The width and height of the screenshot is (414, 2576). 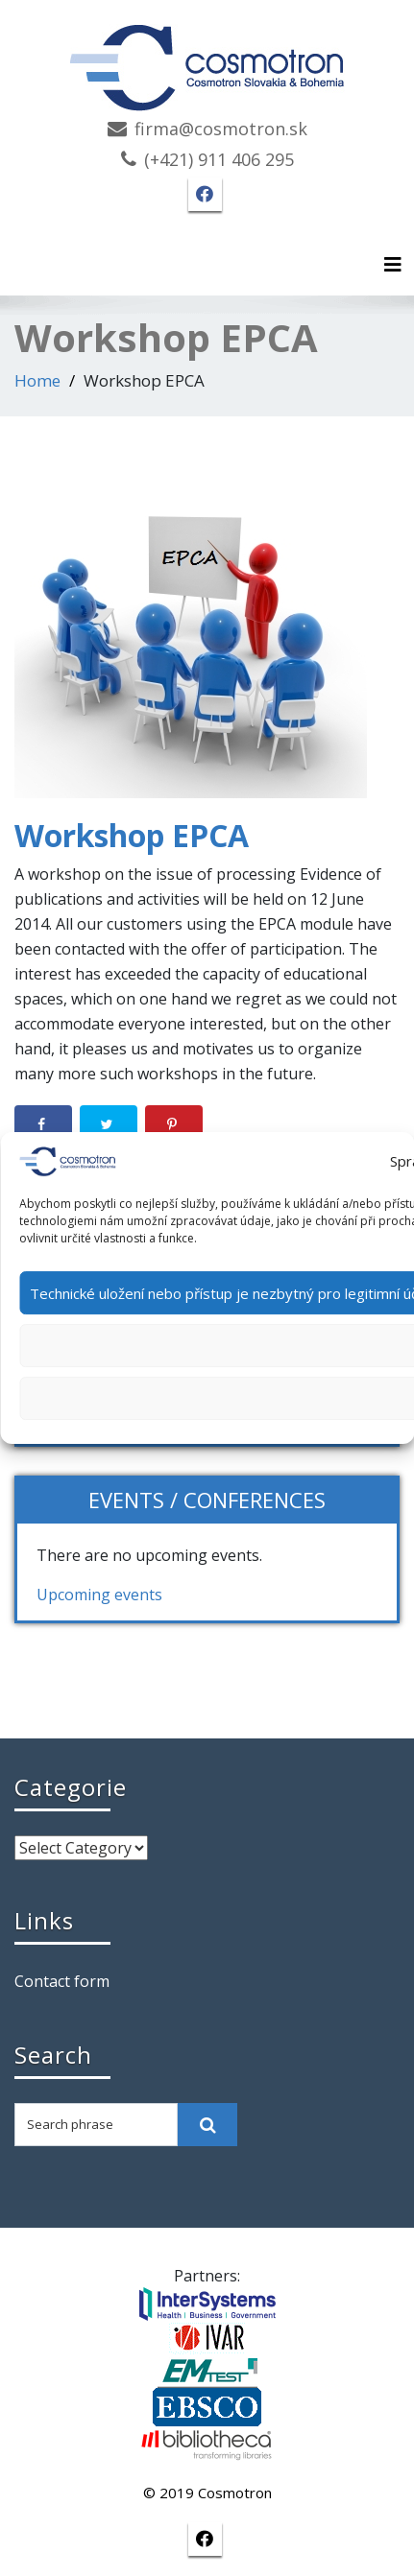 What do you see at coordinates (174, 1124) in the screenshot?
I see `[Save to Pinterest]` at bounding box center [174, 1124].